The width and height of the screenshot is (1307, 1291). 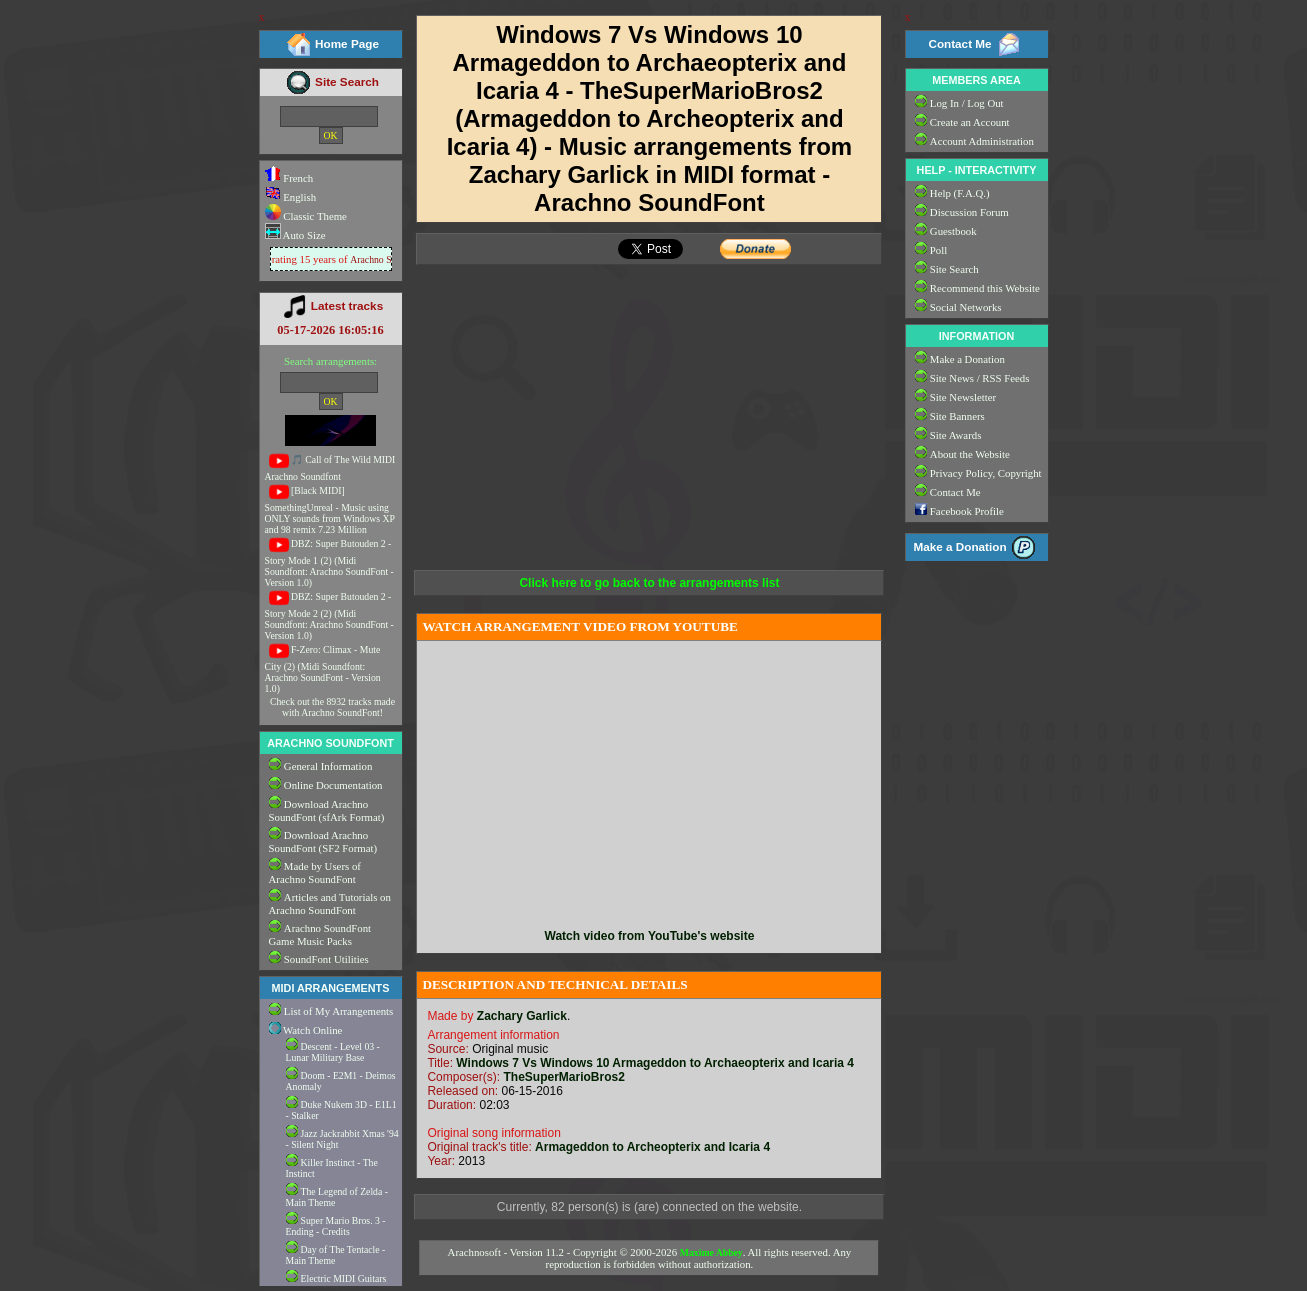 What do you see at coordinates (330, 903) in the screenshot?
I see `Articles and Tutorials on Arachno SoundFont` at bounding box center [330, 903].